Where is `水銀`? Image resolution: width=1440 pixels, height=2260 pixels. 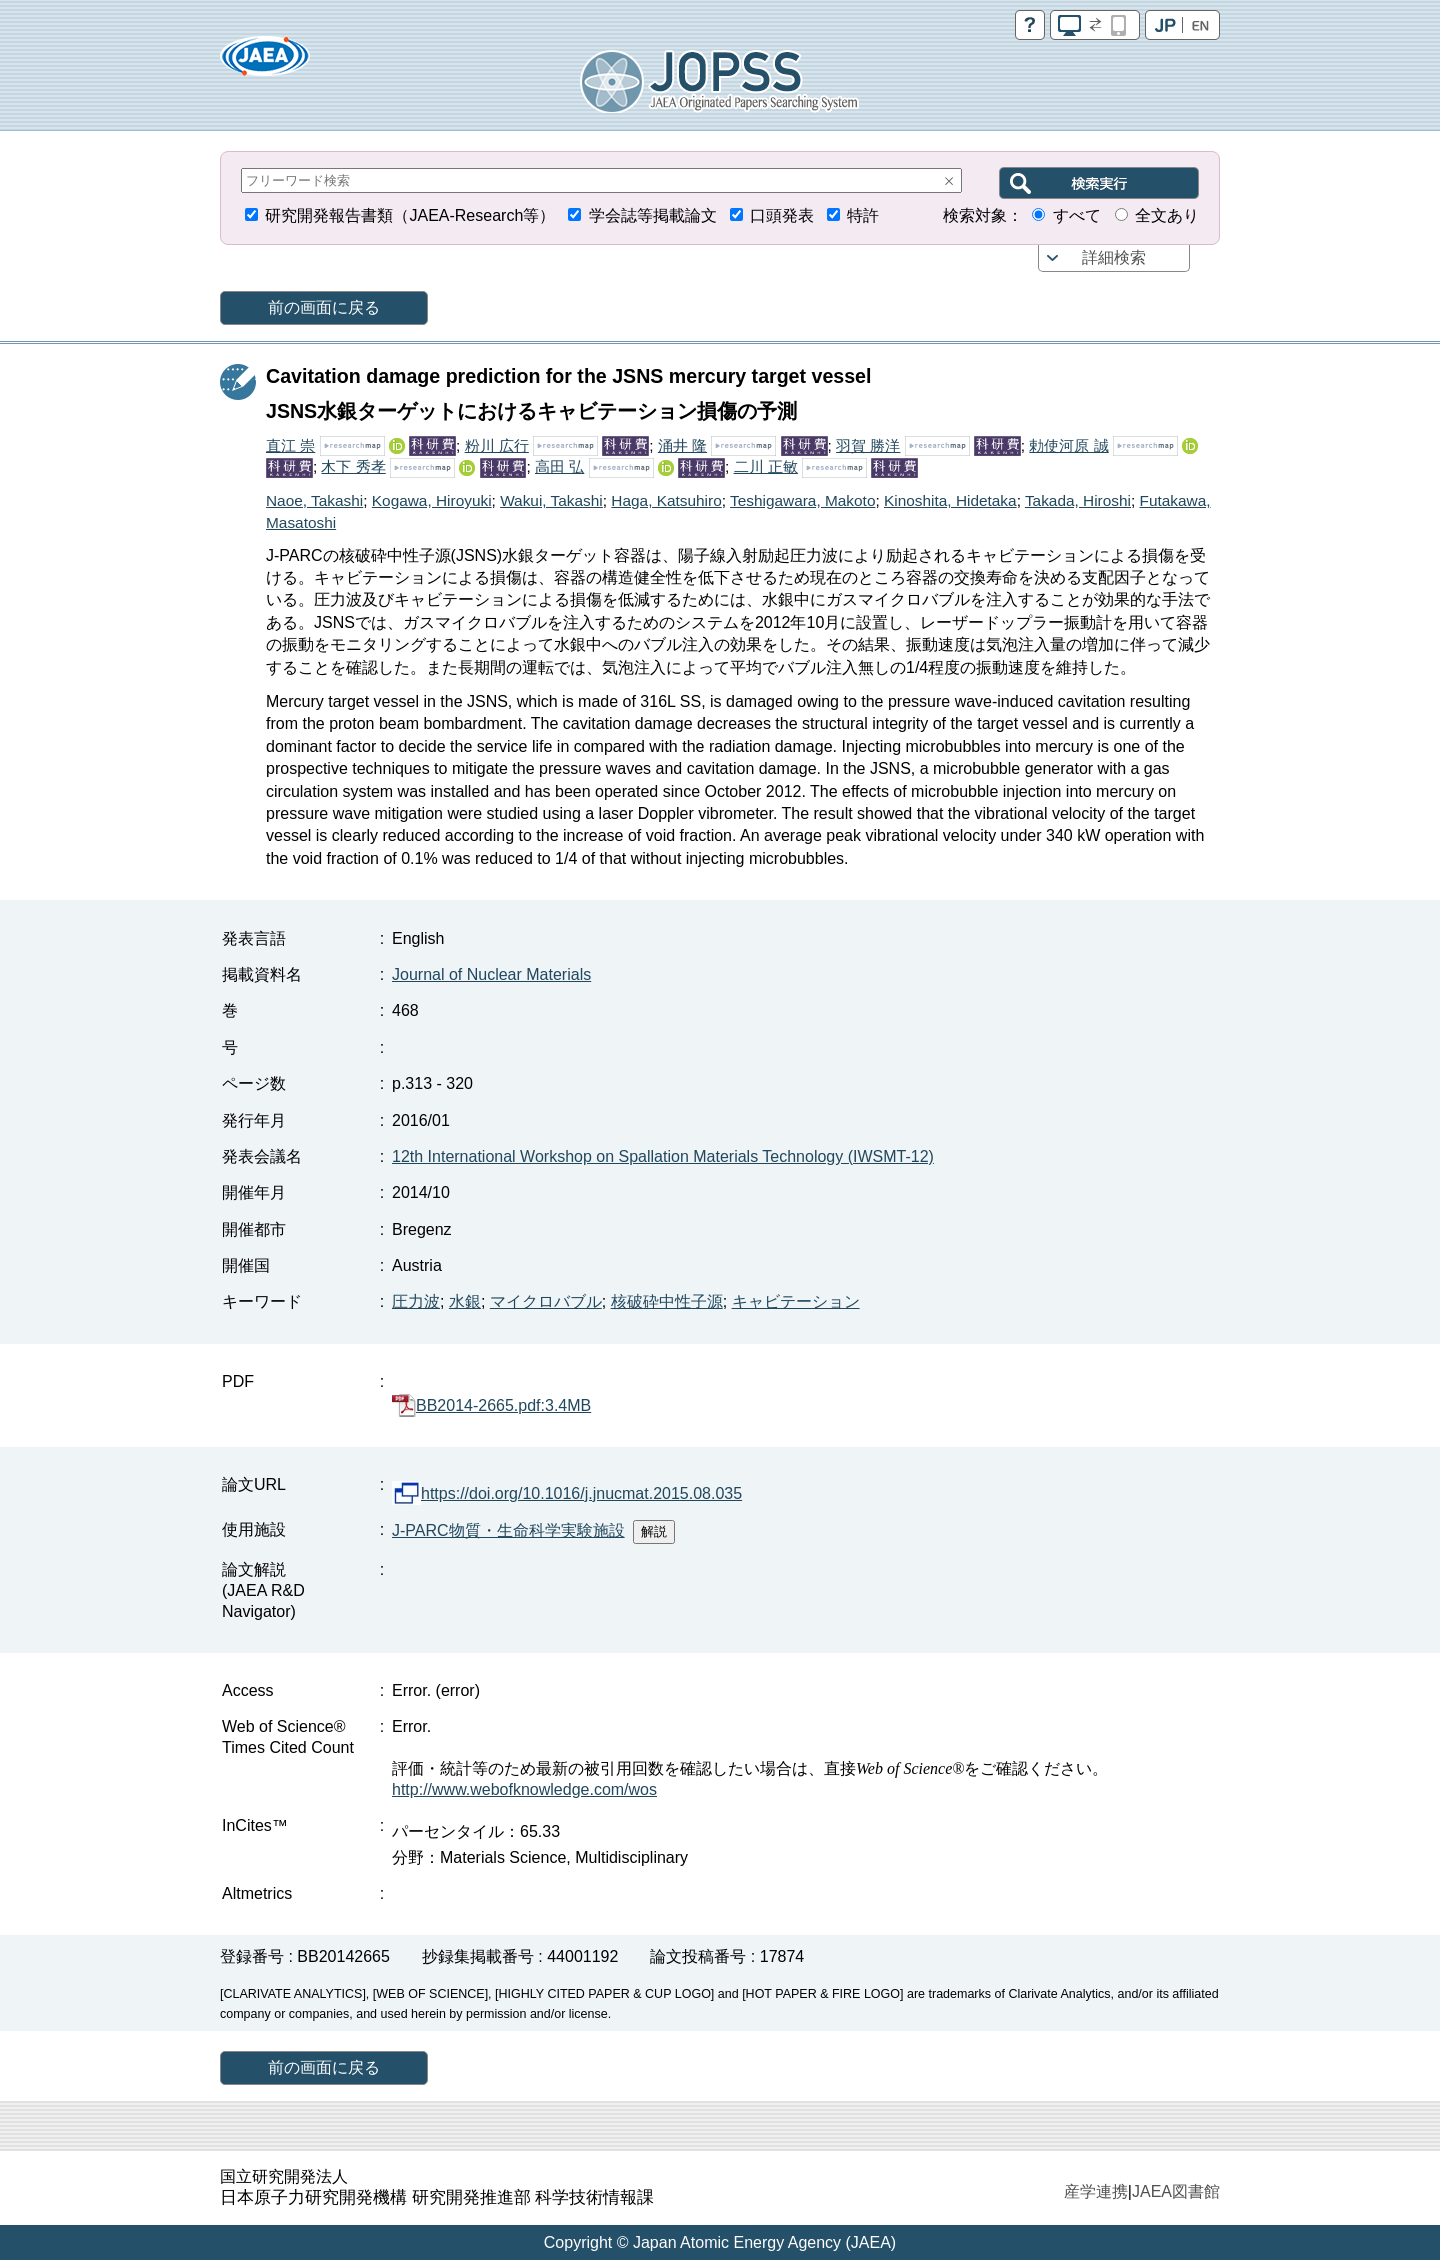 水銀 is located at coordinates (465, 1301).